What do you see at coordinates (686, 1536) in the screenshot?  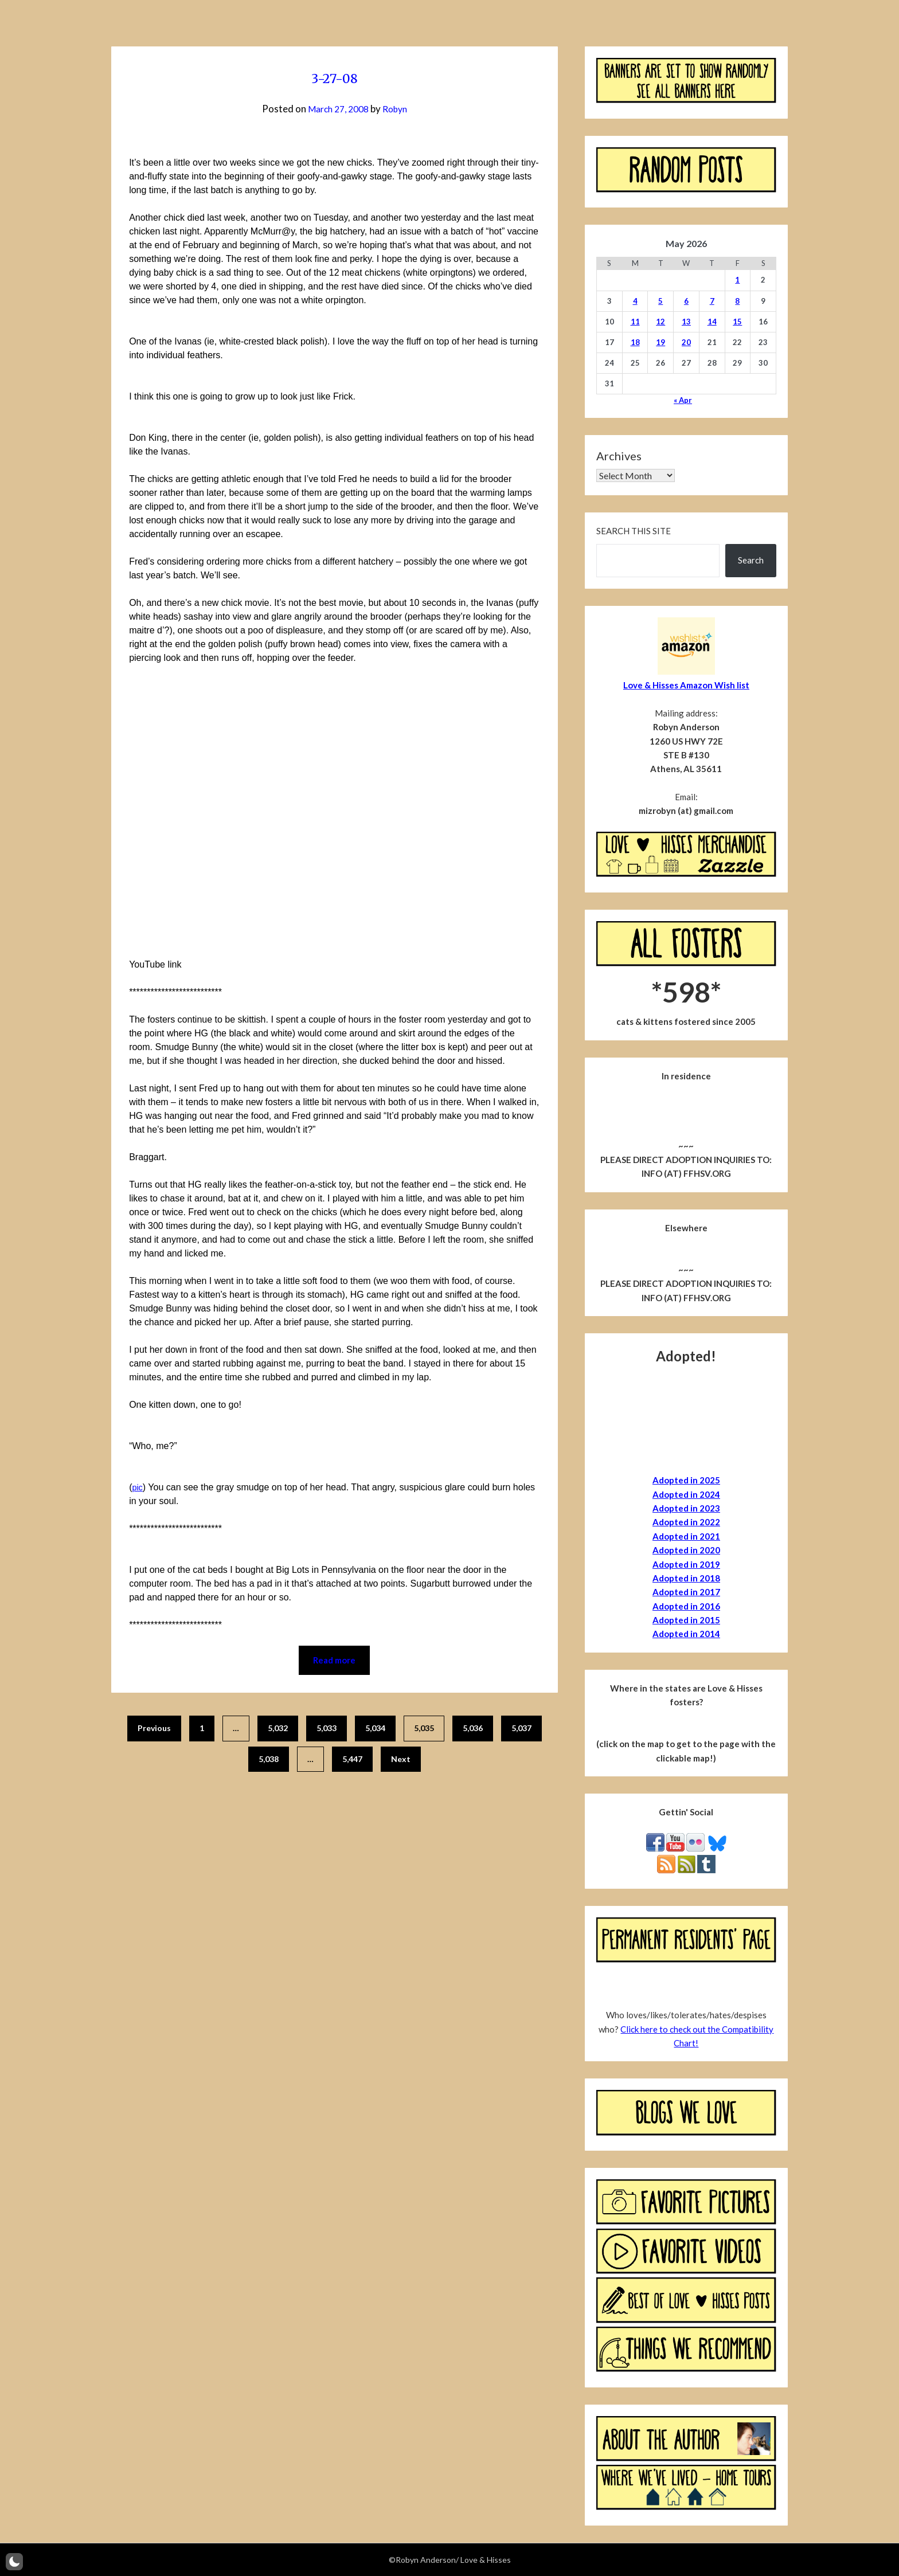 I see `Adopted in 2021` at bounding box center [686, 1536].